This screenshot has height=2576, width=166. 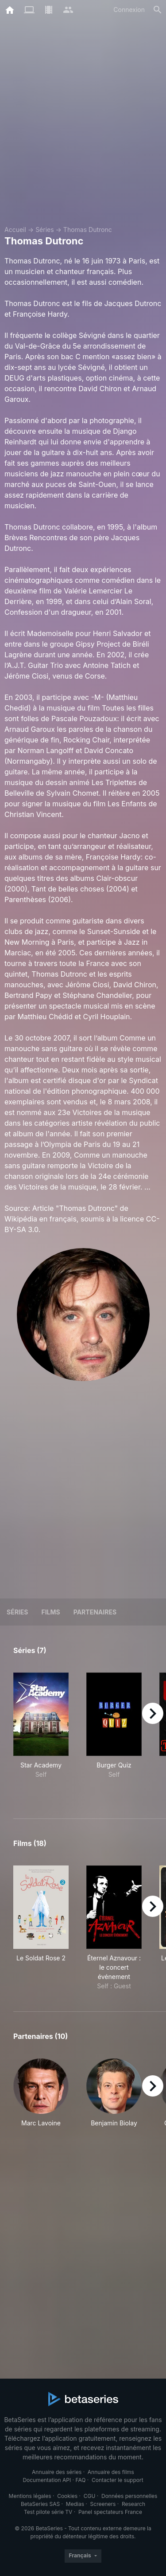 What do you see at coordinates (117, 2480) in the screenshot?
I see `Contacter le support` at bounding box center [117, 2480].